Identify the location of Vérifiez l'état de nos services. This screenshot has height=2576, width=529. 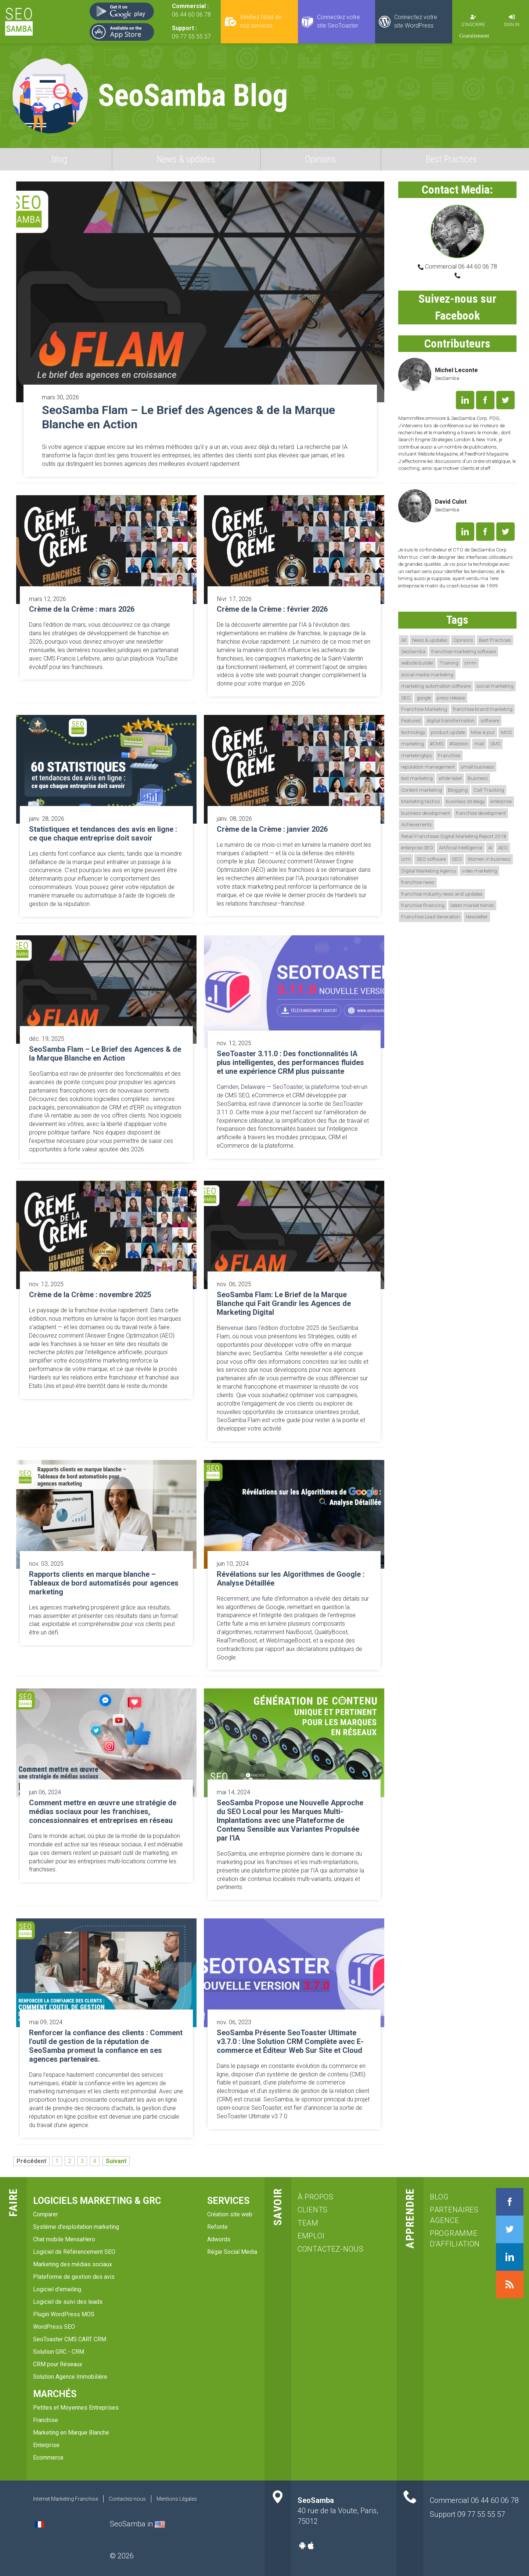
(260, 21).